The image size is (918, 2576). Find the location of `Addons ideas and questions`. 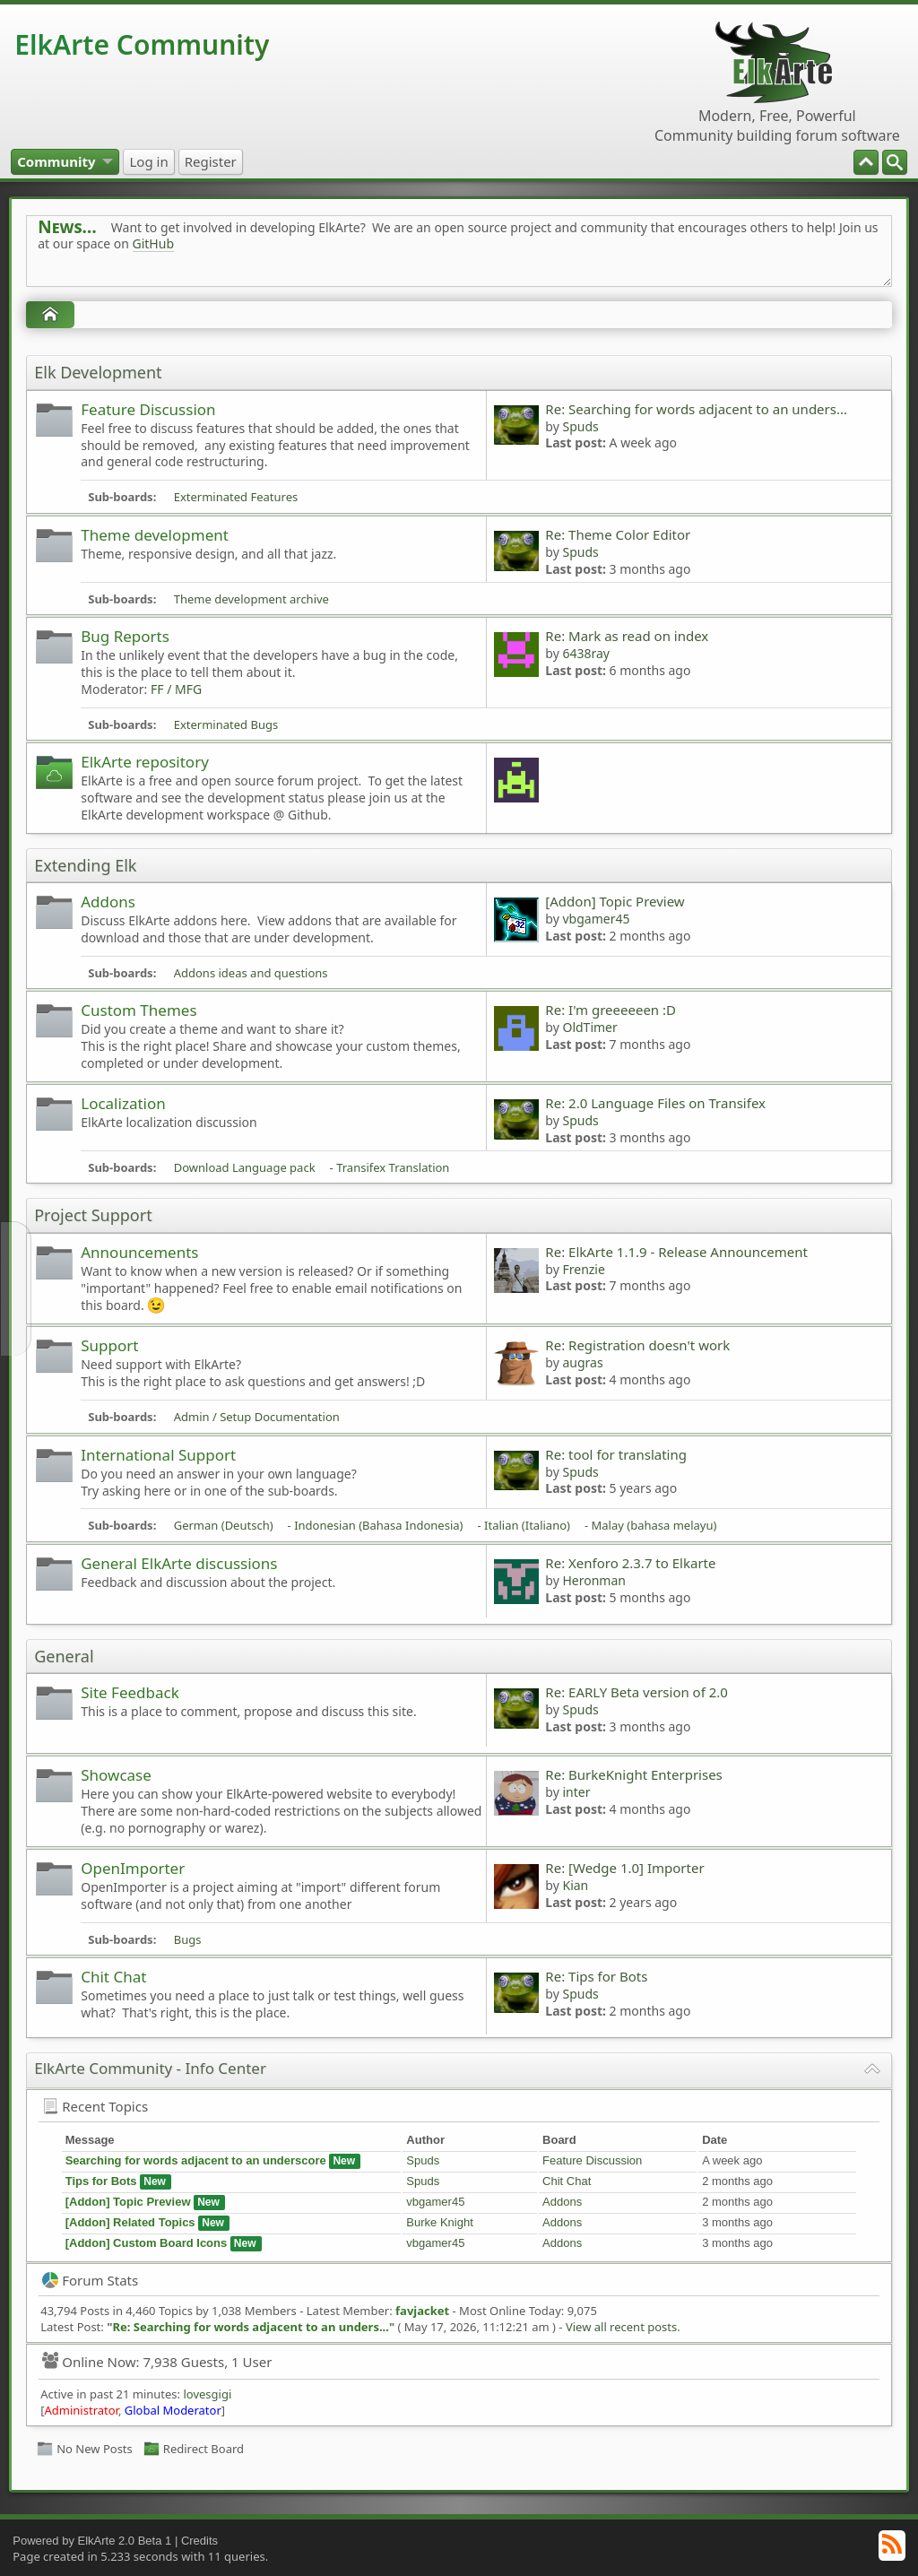

Addons ideas and questions is located at coordinates (251, 973).